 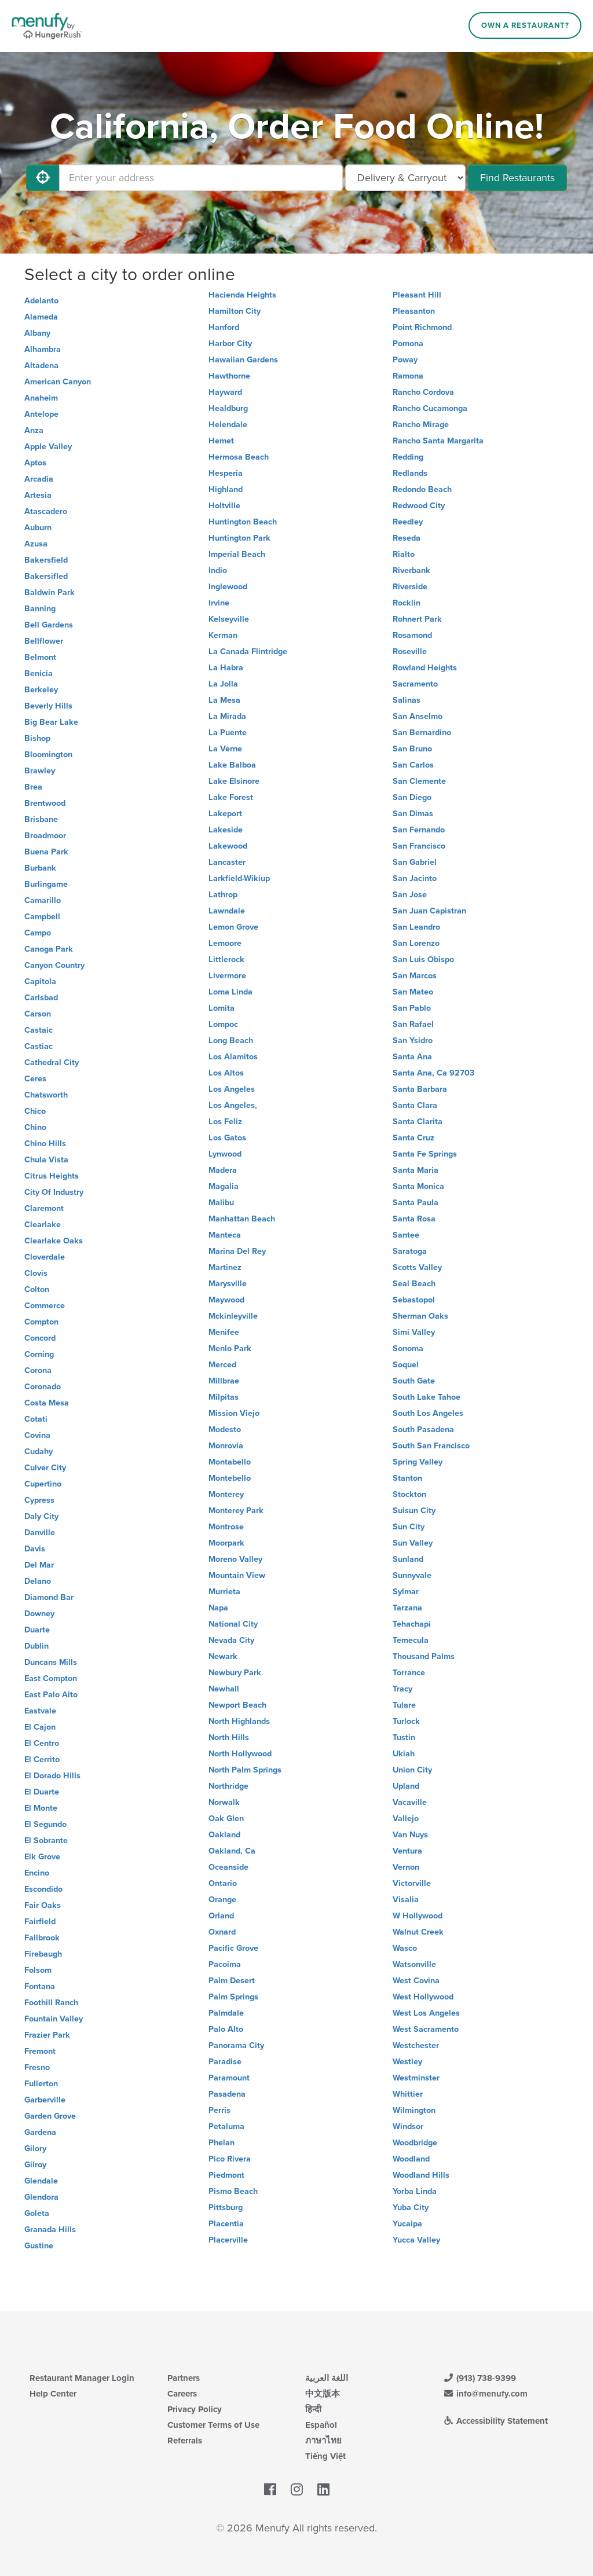 I want to click on Carlsbad, so click(x=41, y=998).